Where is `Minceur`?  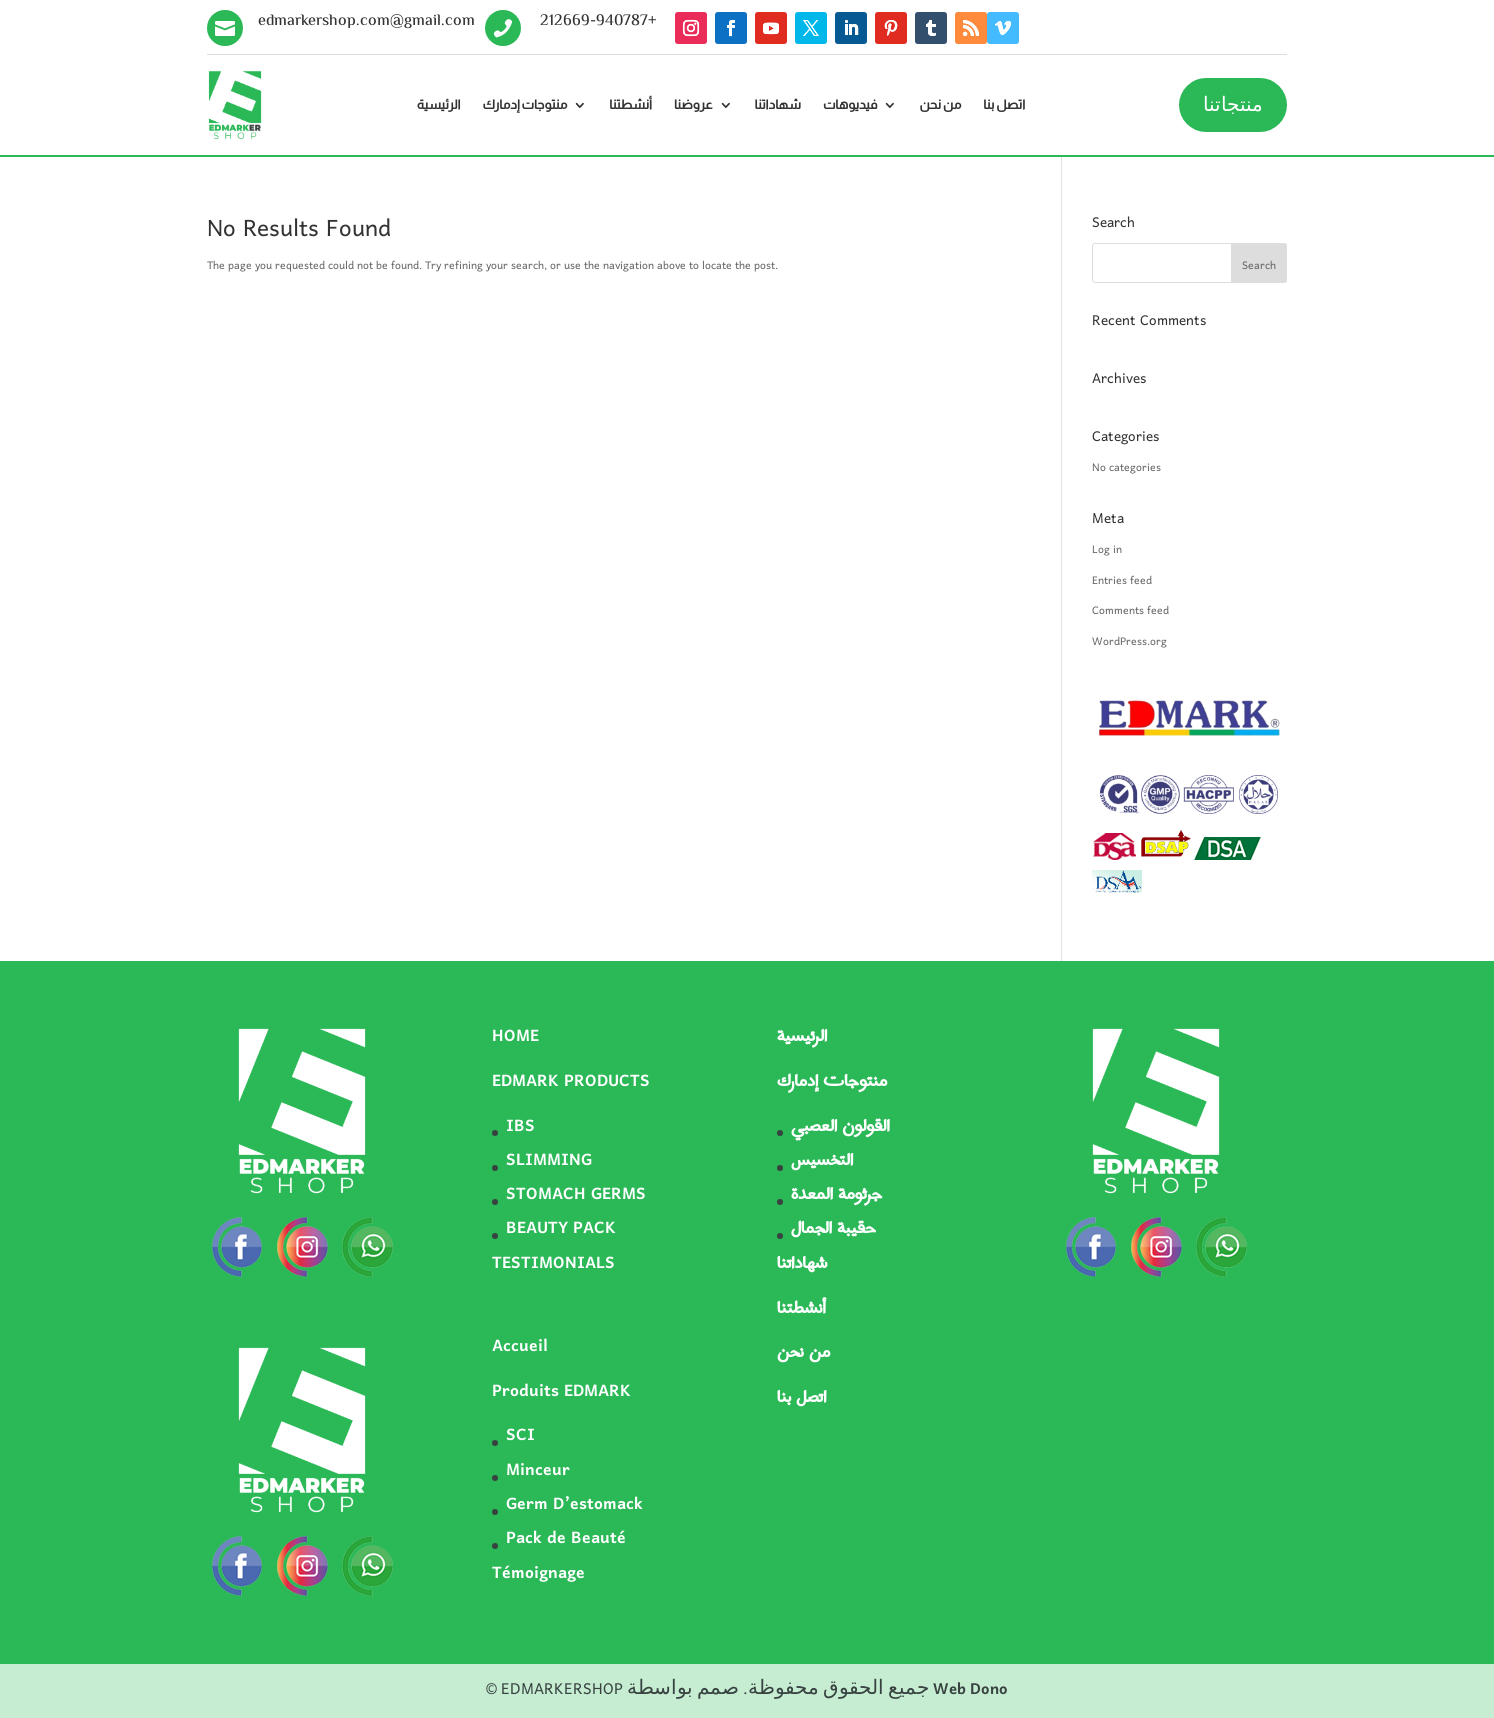
Minceur is located at coordinates (538, 1471).